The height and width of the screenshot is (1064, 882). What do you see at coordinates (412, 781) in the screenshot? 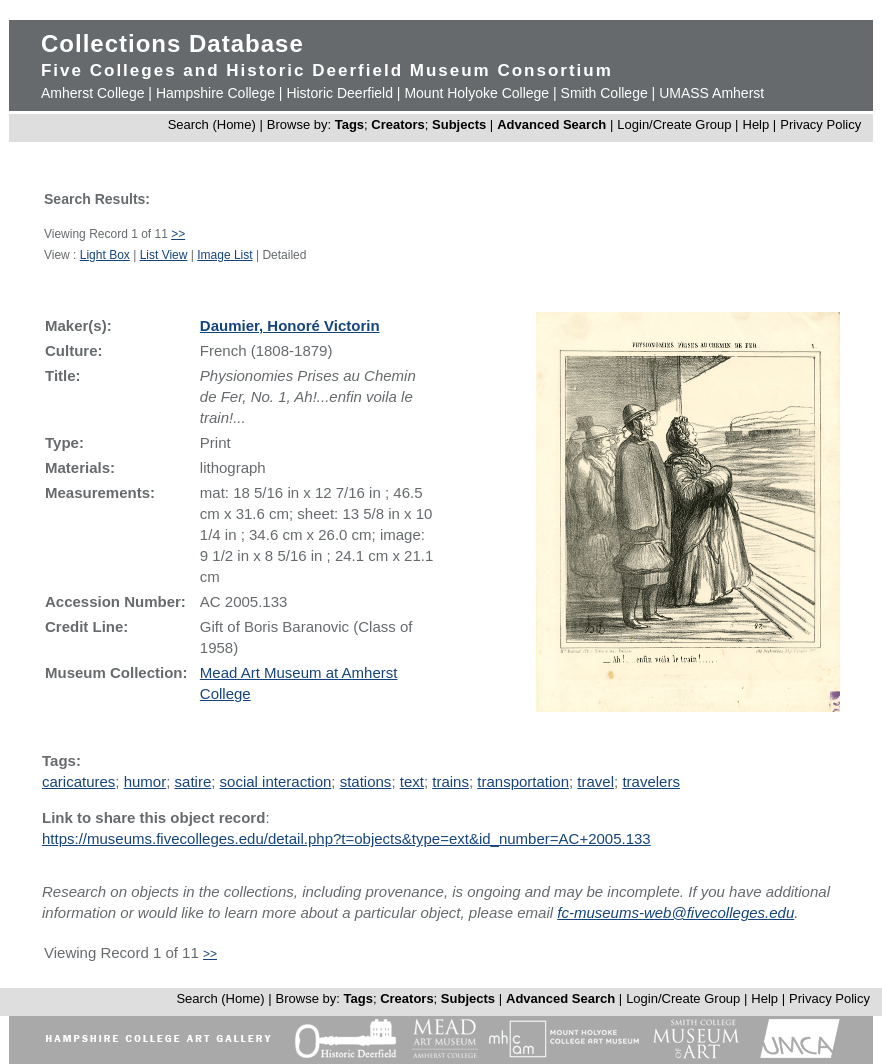
I see `text` at bounding box center [412, 781].